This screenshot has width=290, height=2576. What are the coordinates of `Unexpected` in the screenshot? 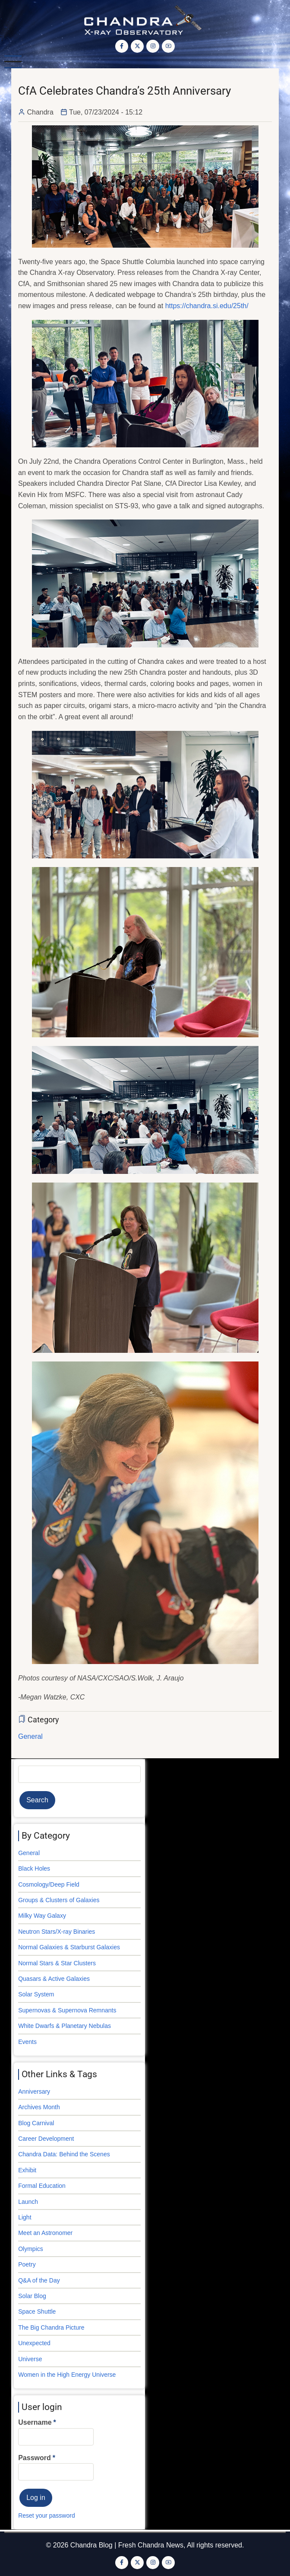 It's located at (34, 2343).